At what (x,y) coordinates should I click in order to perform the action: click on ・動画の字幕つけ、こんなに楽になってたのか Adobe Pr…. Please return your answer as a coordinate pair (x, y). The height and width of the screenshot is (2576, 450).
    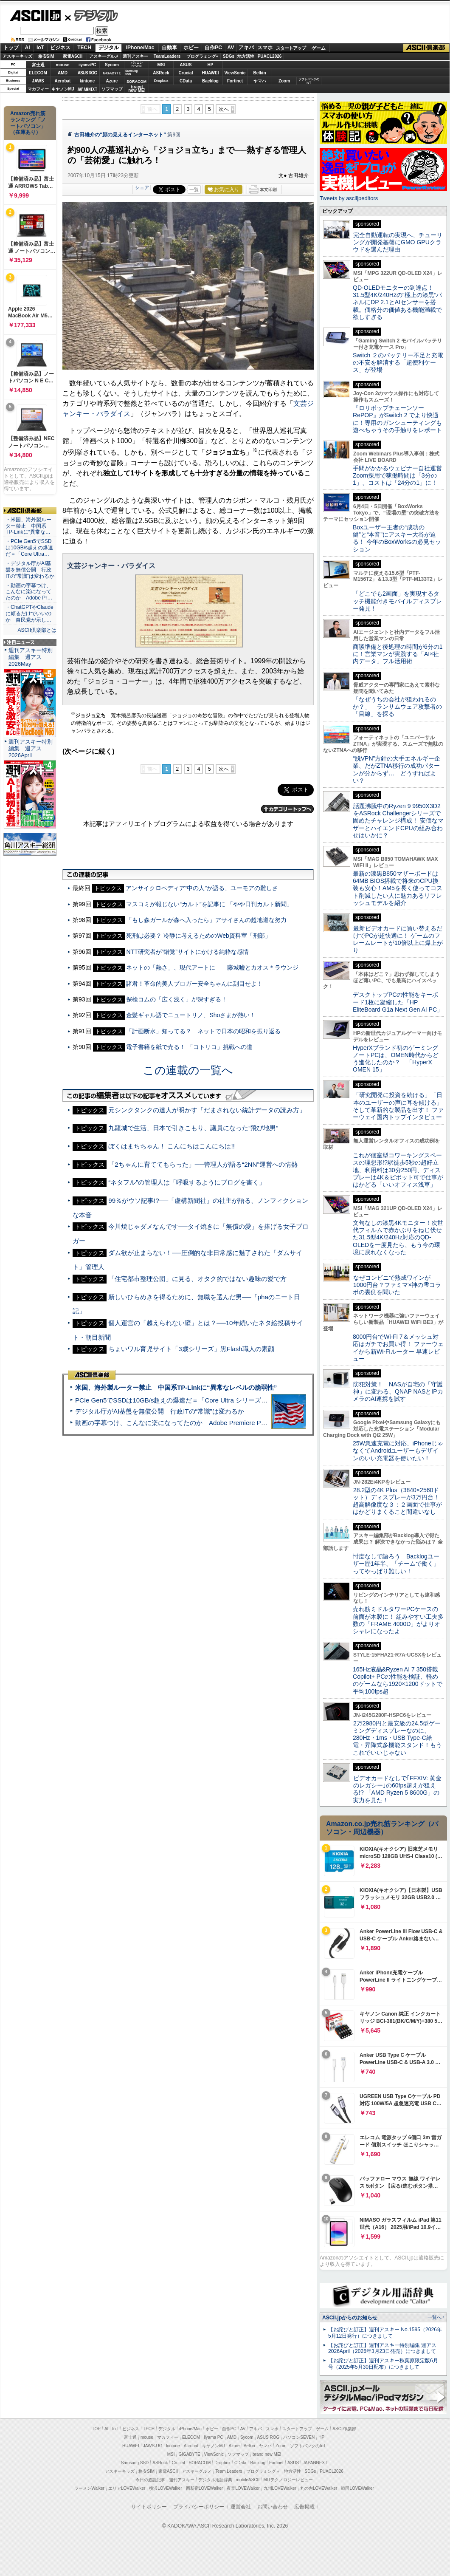
    Looking at the image, I should click on (29, 591).